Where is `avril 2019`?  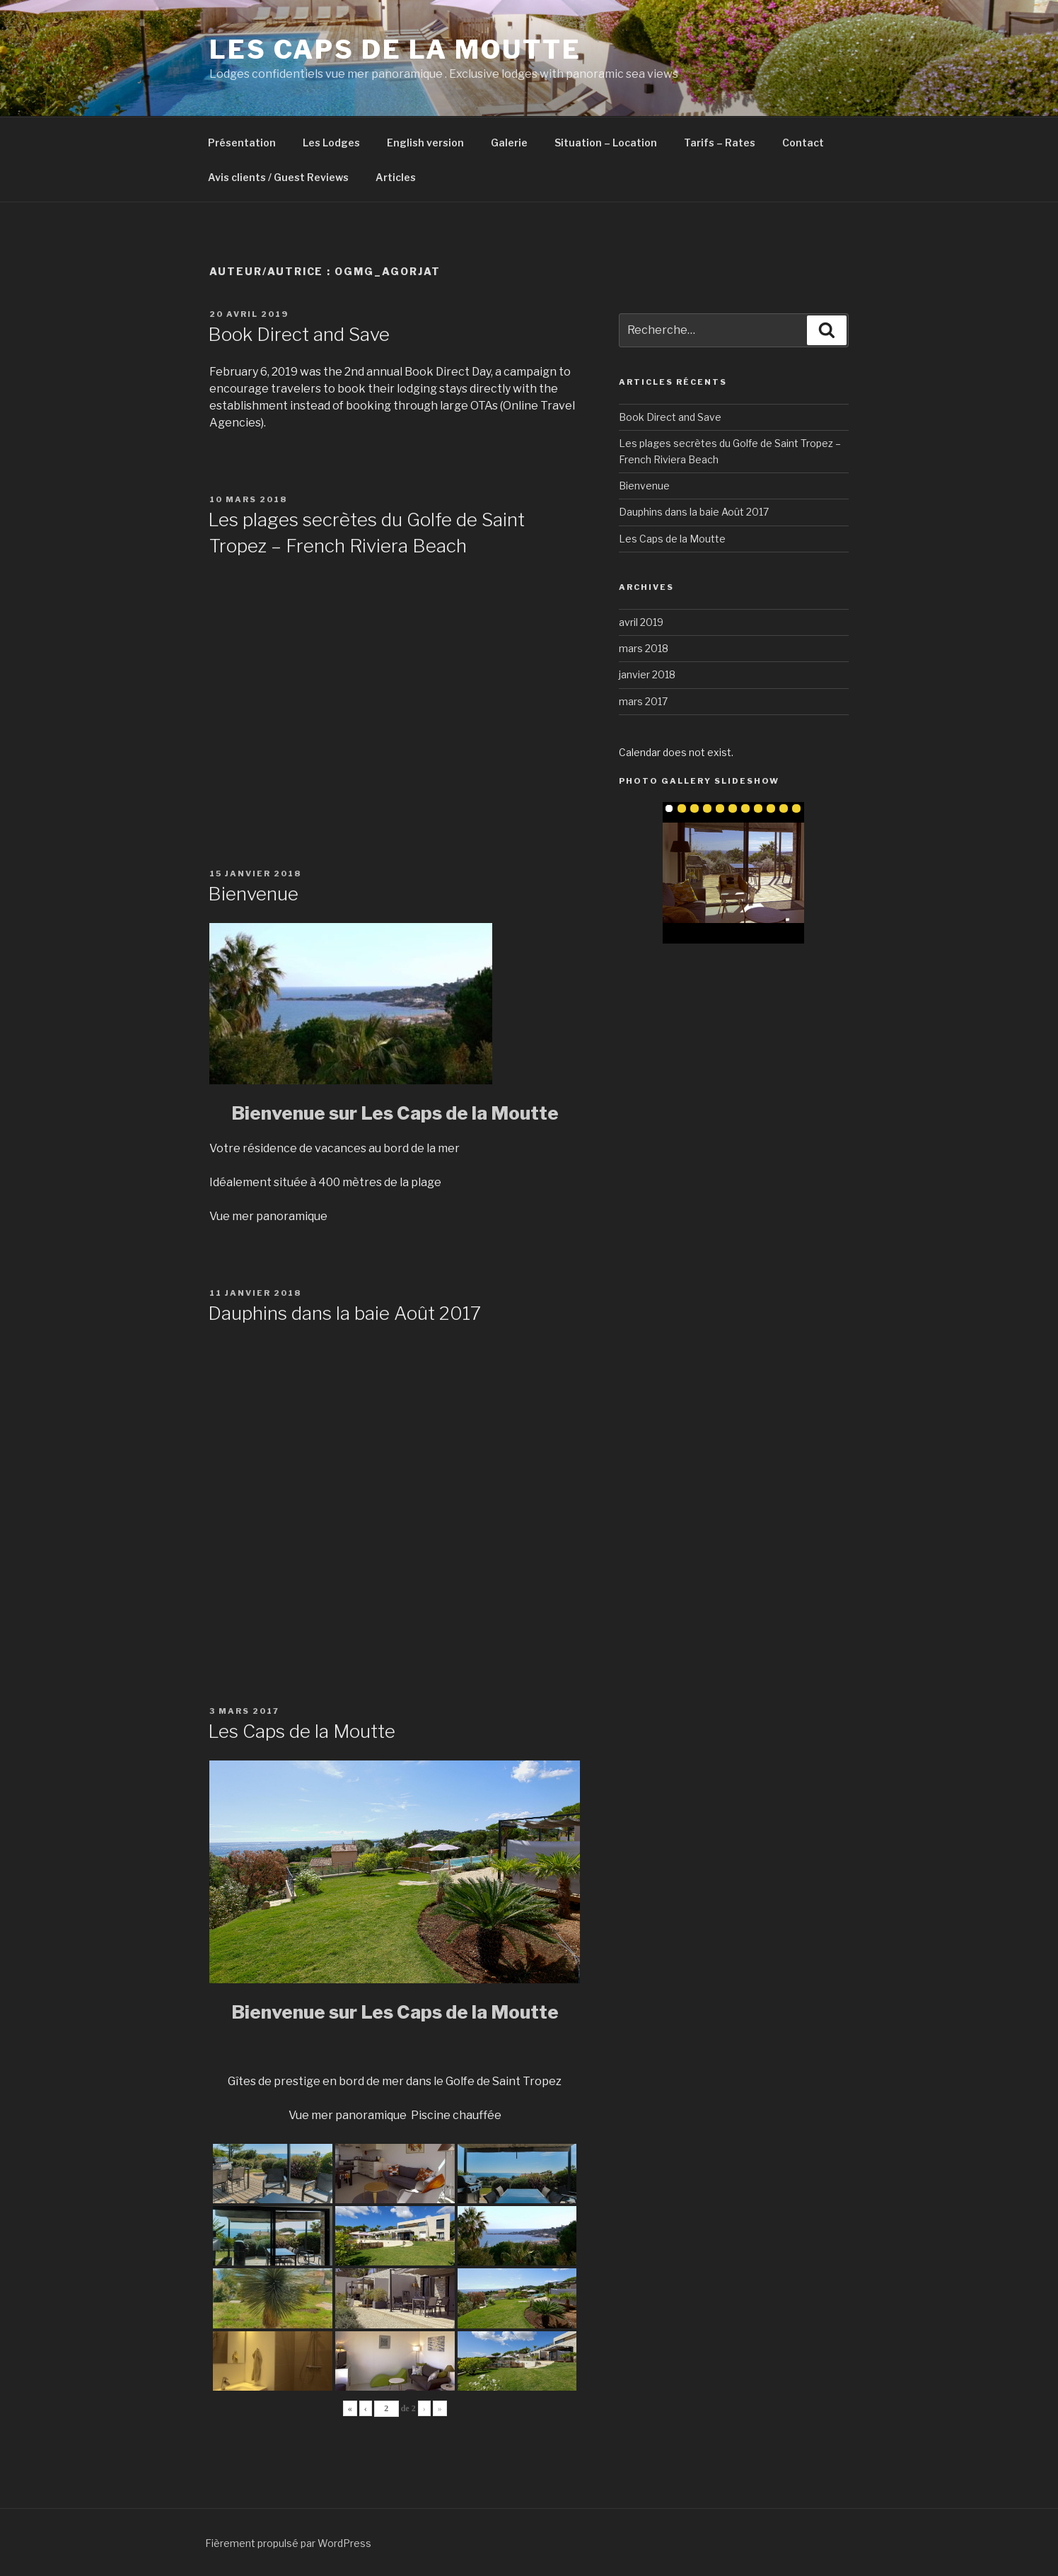 avril 2019 is located at coordinates (641, 622).